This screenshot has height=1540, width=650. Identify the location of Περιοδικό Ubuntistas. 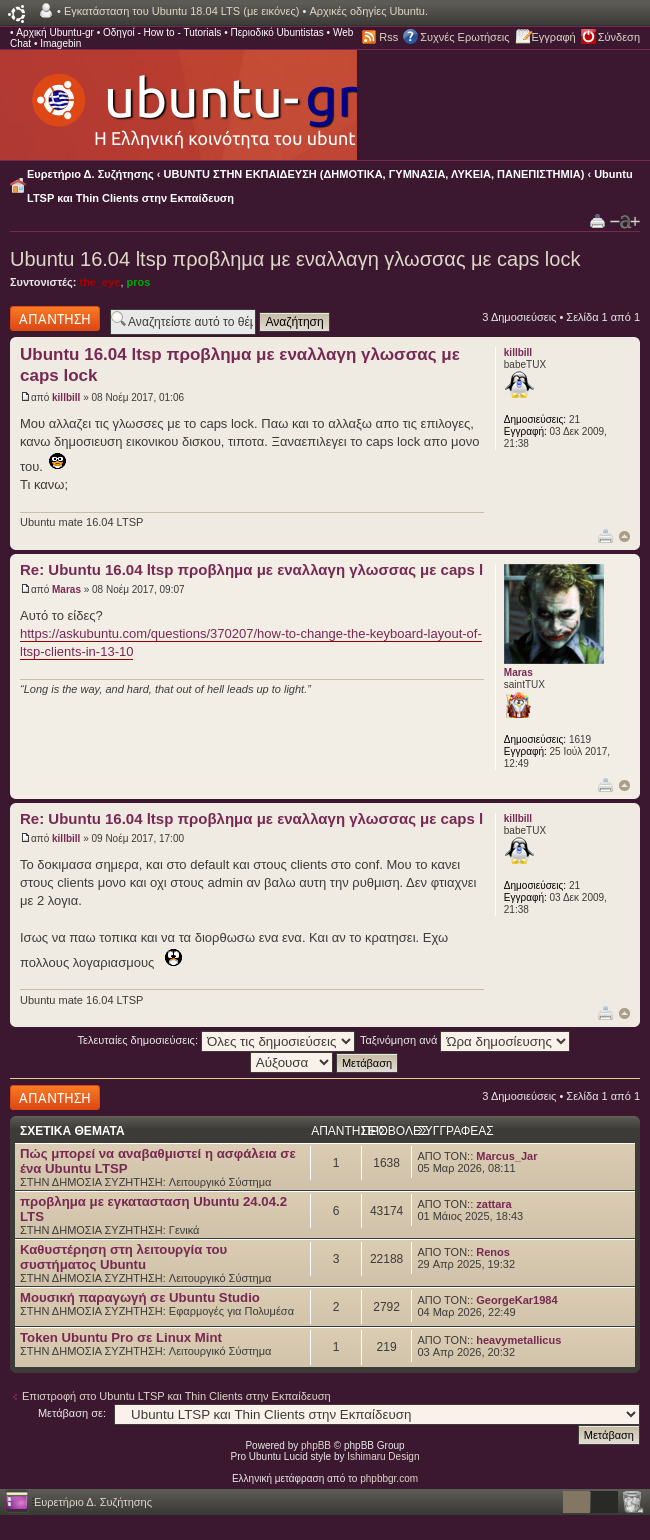
(276, 32).